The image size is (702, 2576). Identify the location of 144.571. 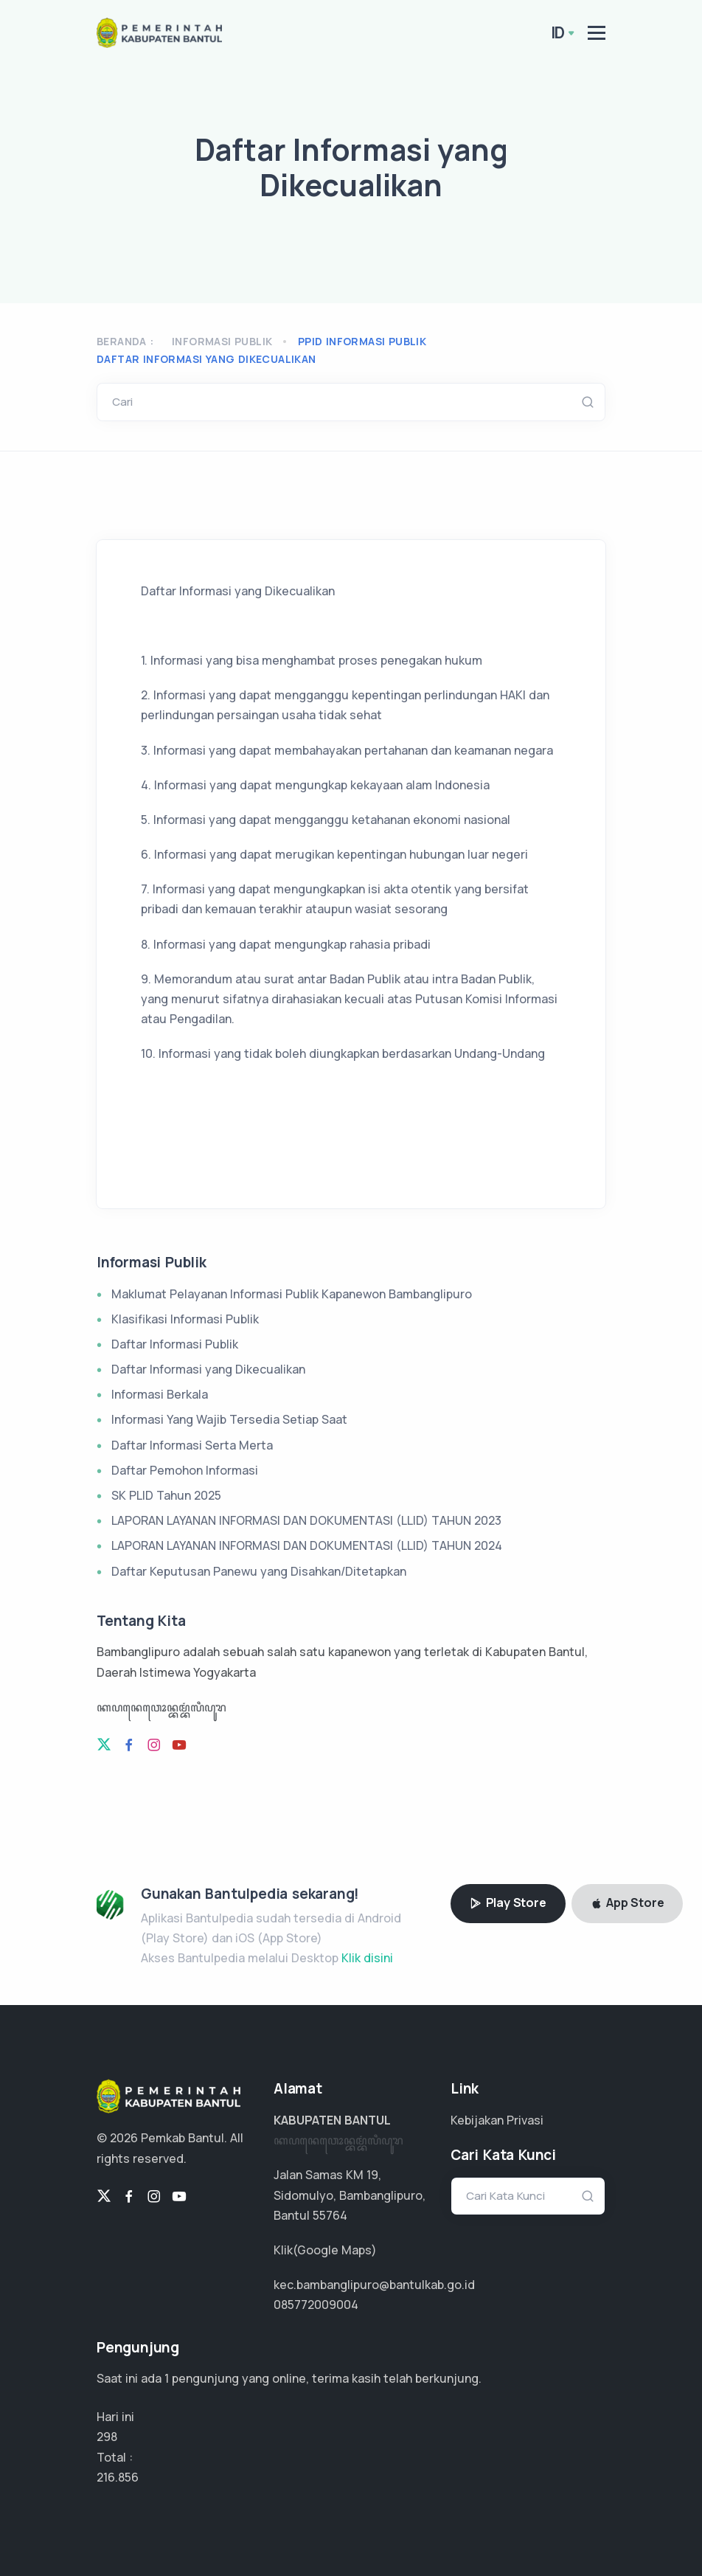
(116, 2477).